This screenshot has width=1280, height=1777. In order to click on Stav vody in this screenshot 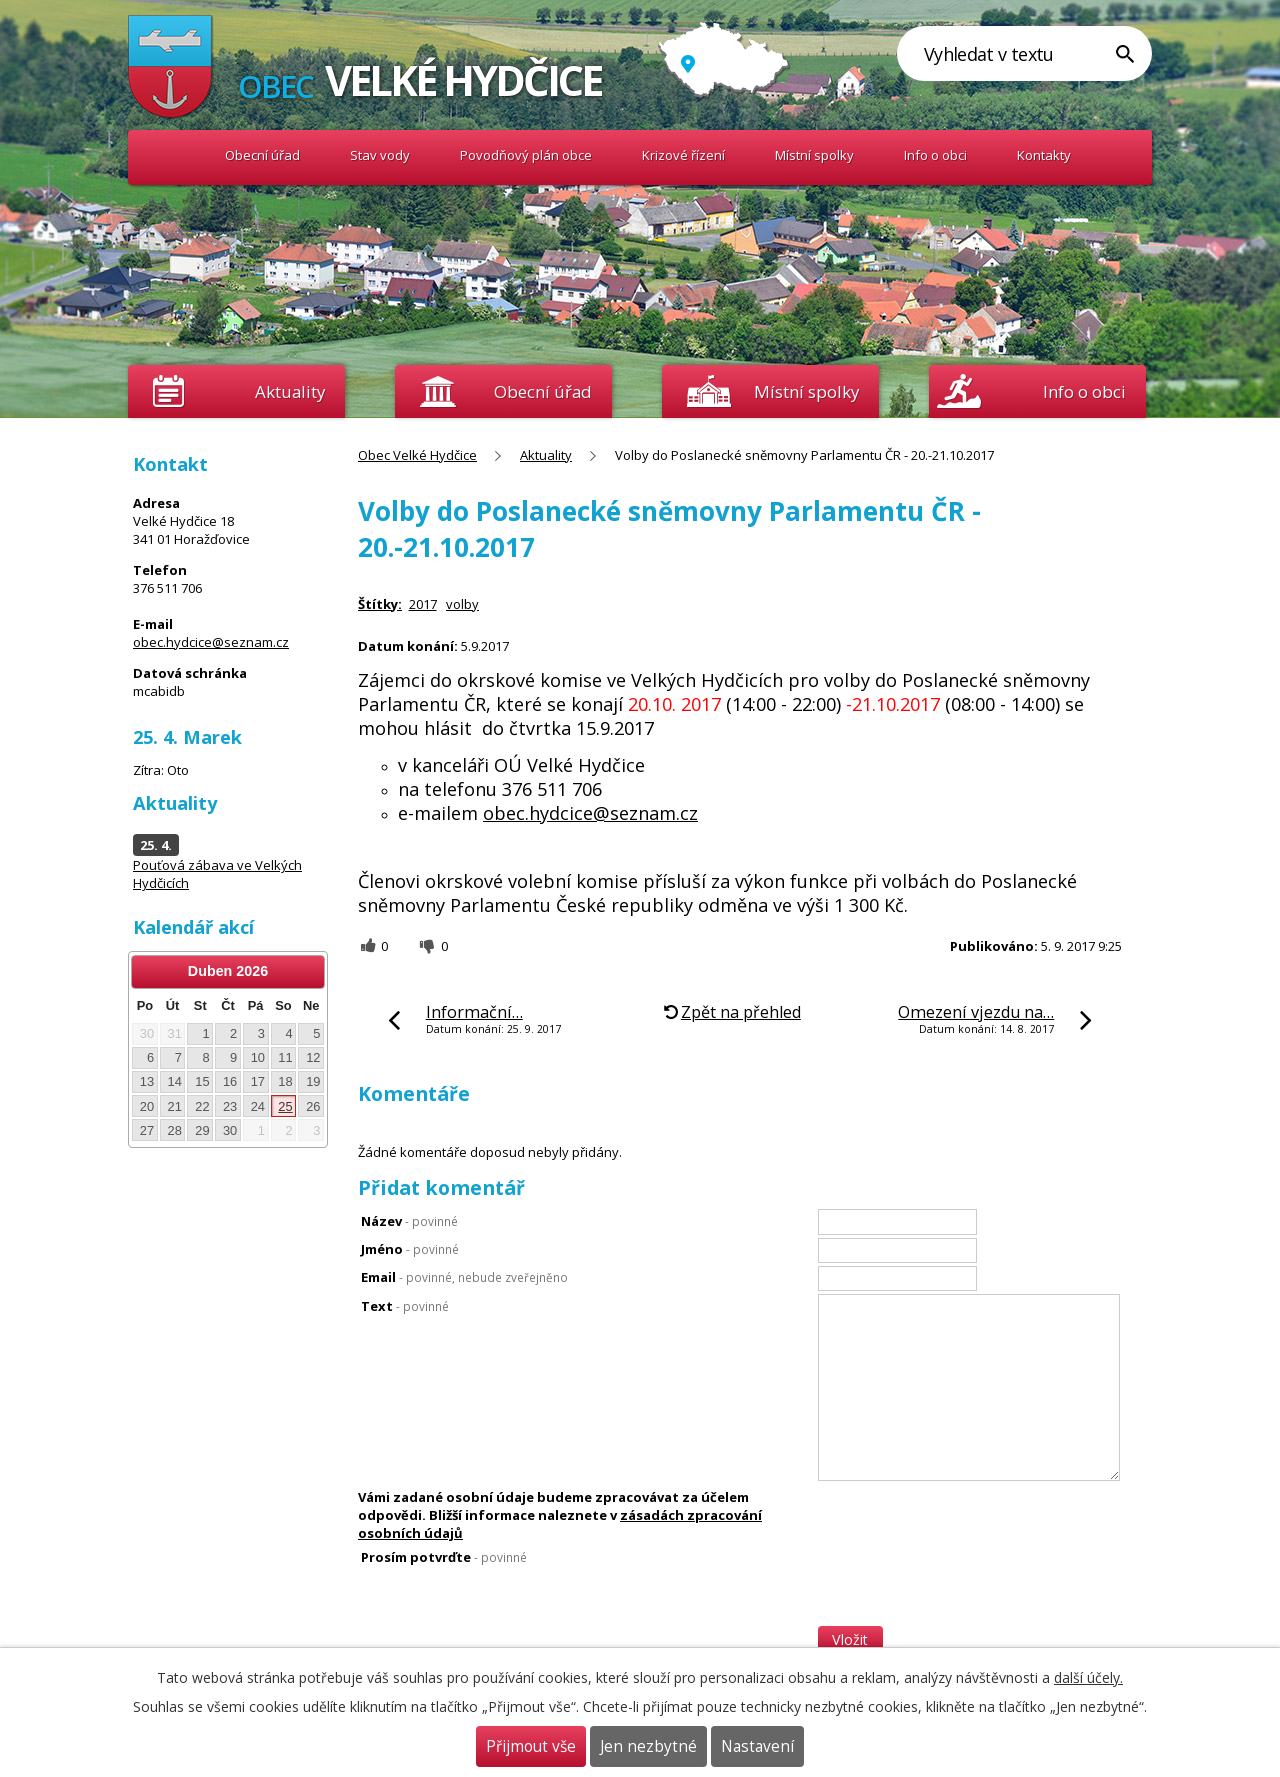, I will do `click(380, 155)`.